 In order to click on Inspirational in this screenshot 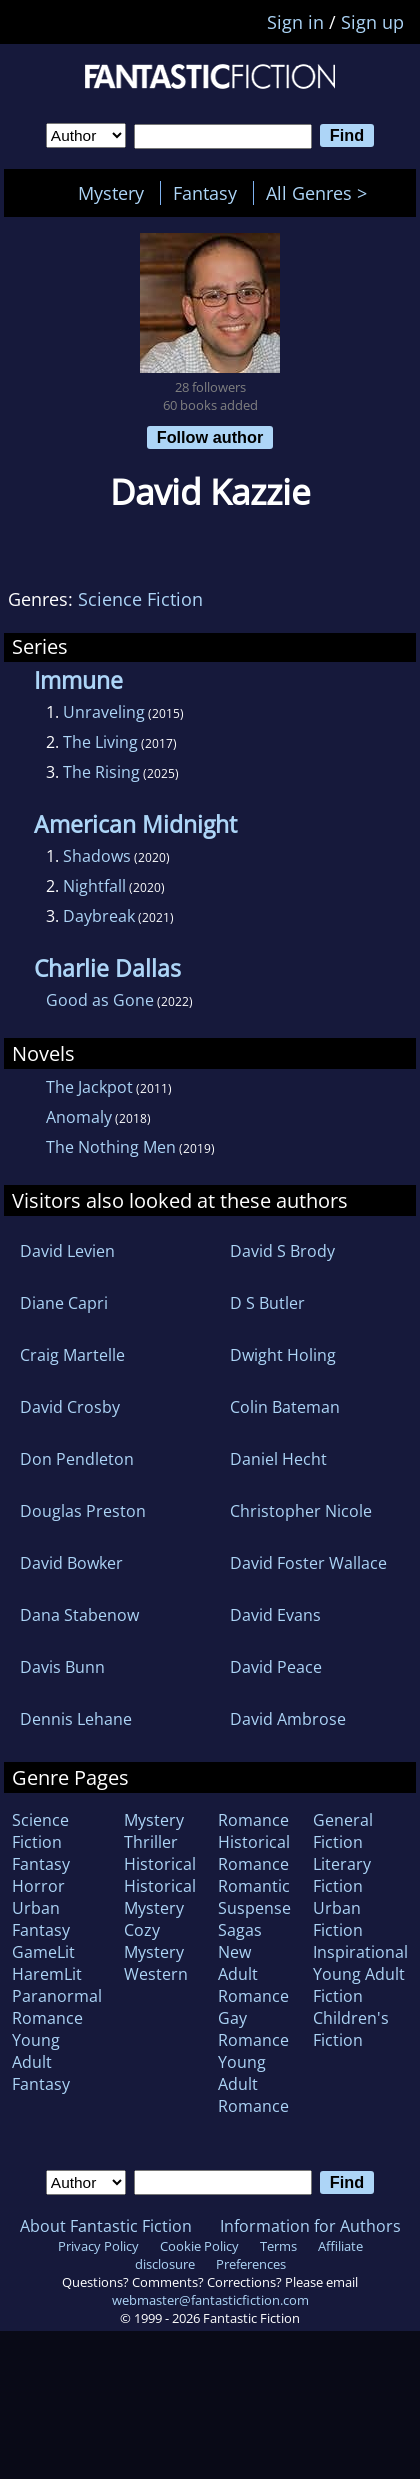, I will do `click(360, 1952)`.